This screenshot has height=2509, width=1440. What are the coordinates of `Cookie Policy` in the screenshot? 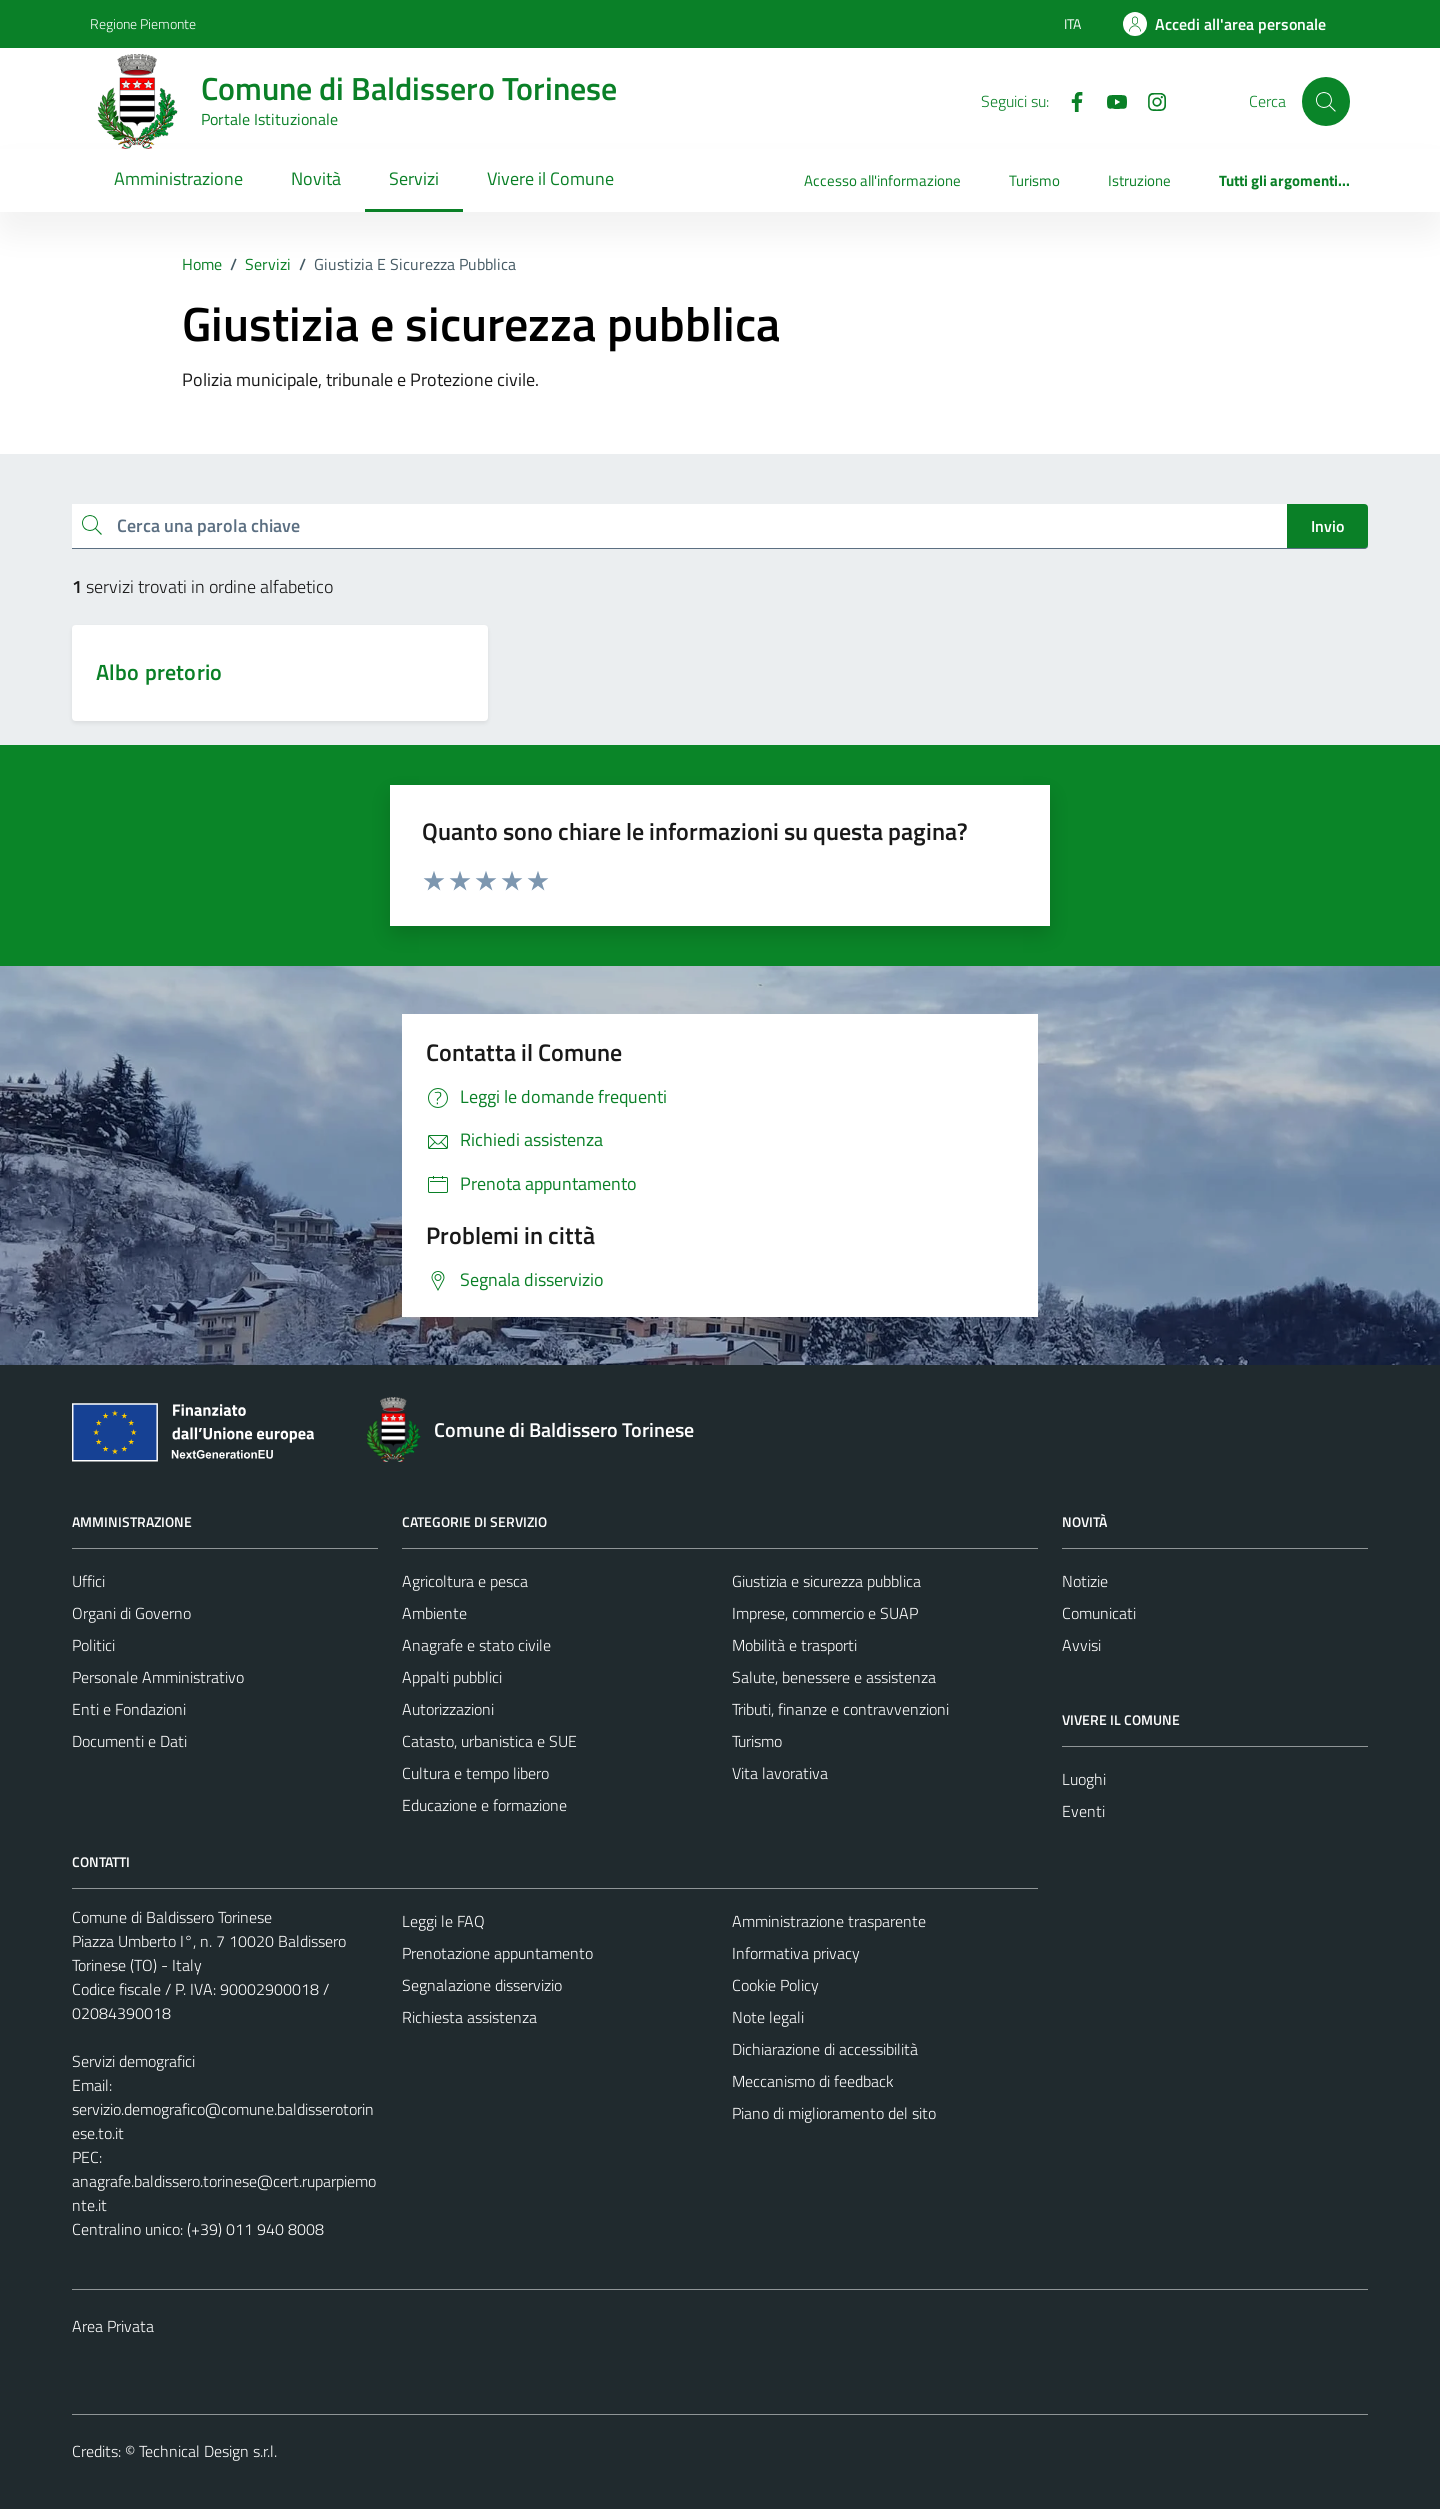 It's located at (775, 1985).